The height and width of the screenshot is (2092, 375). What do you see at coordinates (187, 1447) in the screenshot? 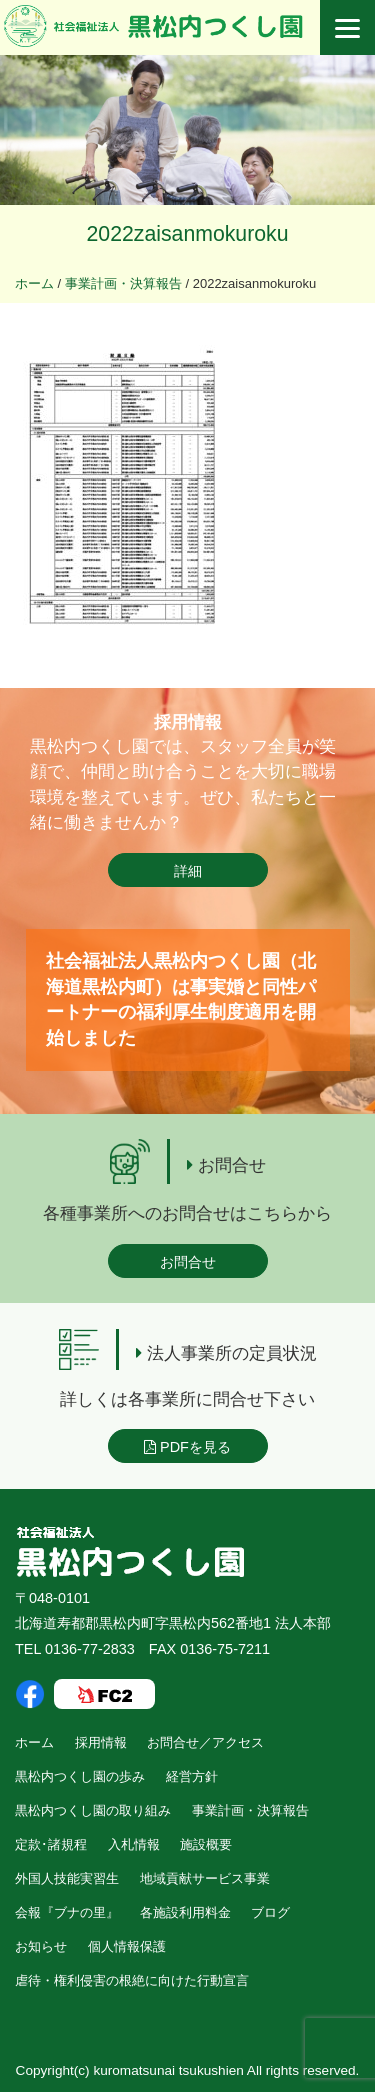
I see `PDFを見る` at bounding box center [187, 1447].